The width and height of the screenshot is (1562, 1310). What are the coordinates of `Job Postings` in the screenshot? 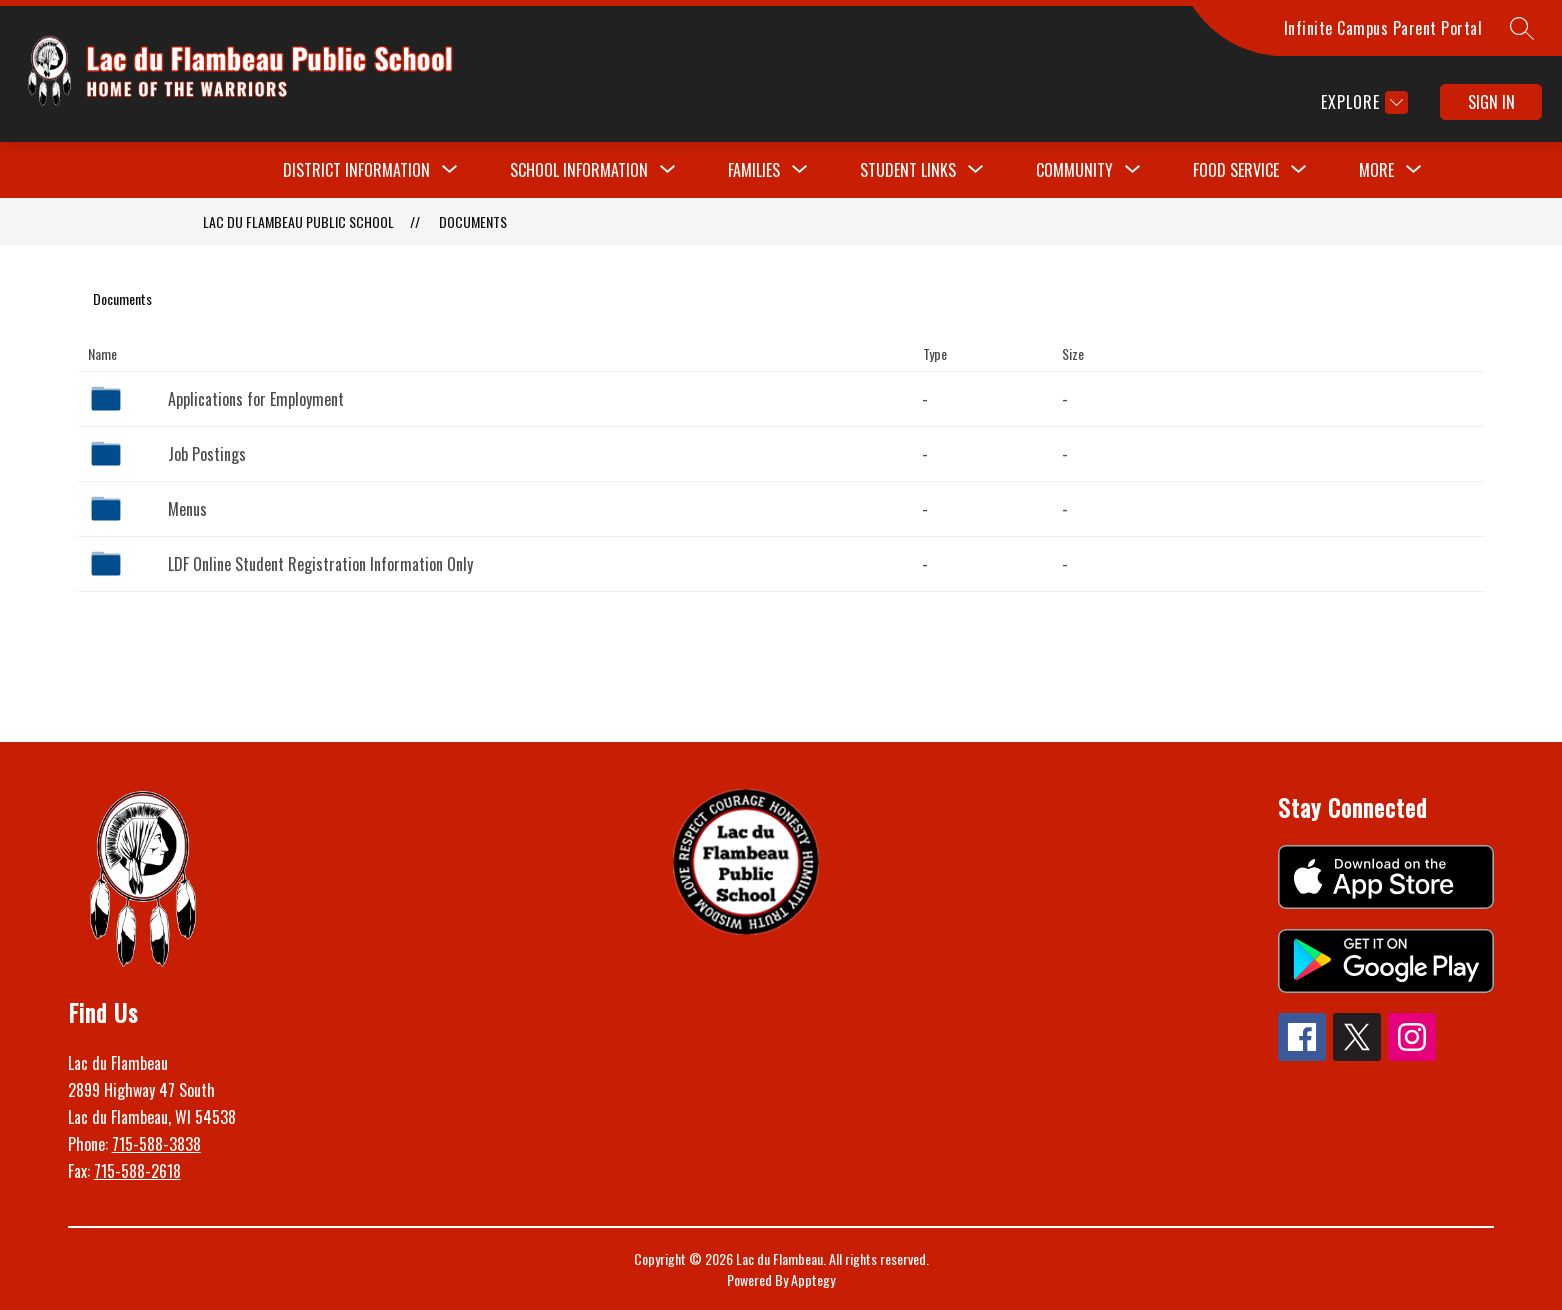 It's located at (207, 454).